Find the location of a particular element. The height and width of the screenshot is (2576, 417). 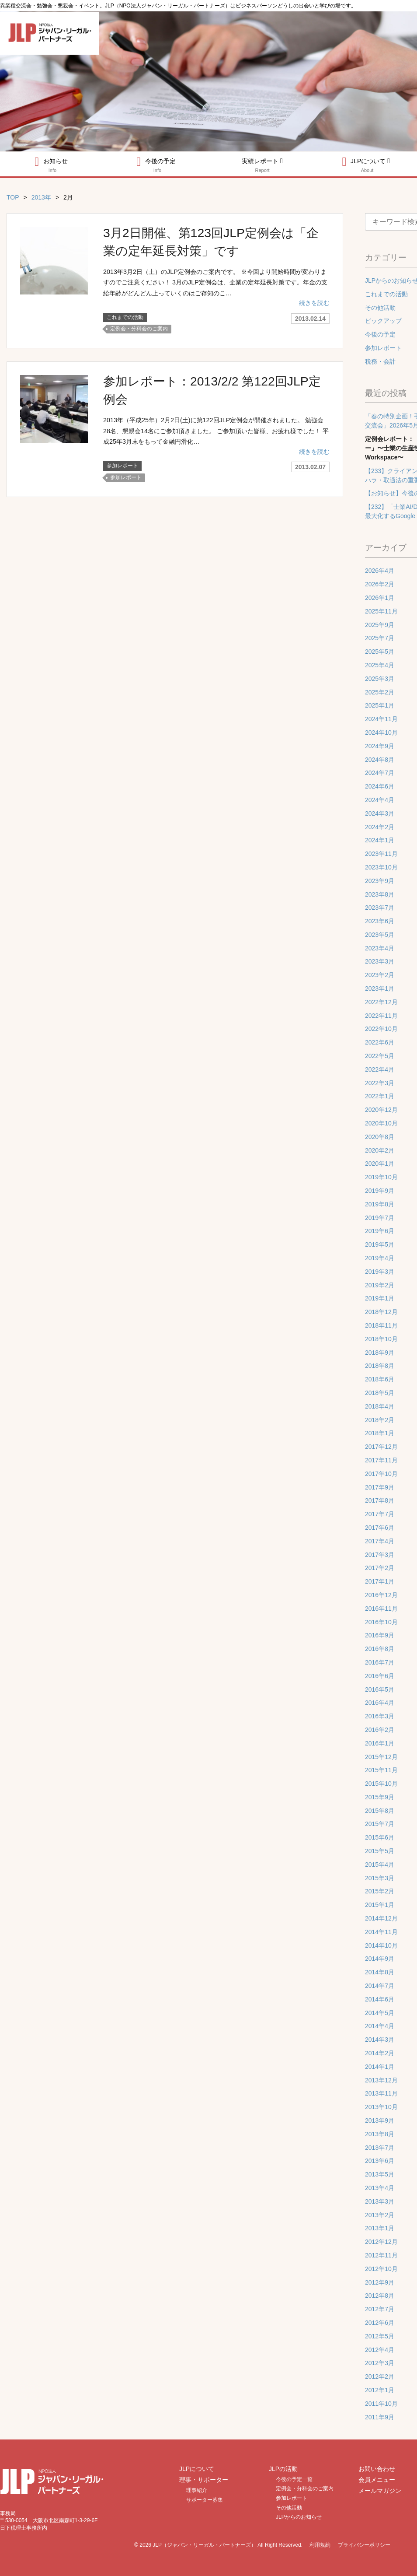

2019年9月 is located at coordinates (379, 1190).